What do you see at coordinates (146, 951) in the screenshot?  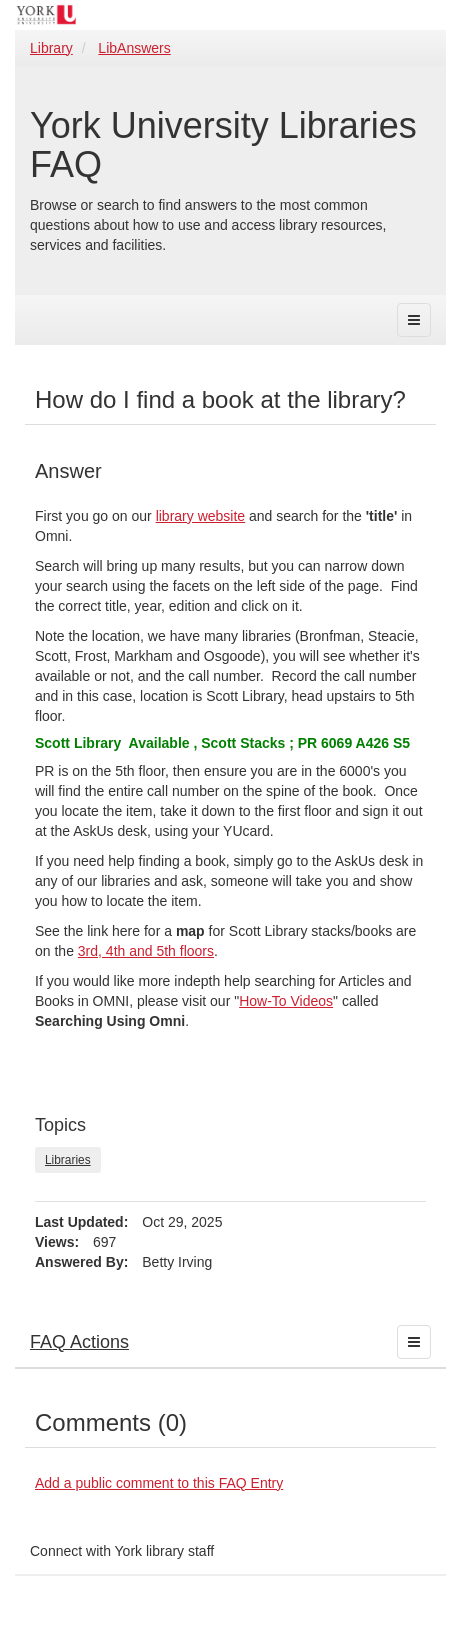 I see `3rd, 4th and 5th floors` at bounding box center [146, 951].